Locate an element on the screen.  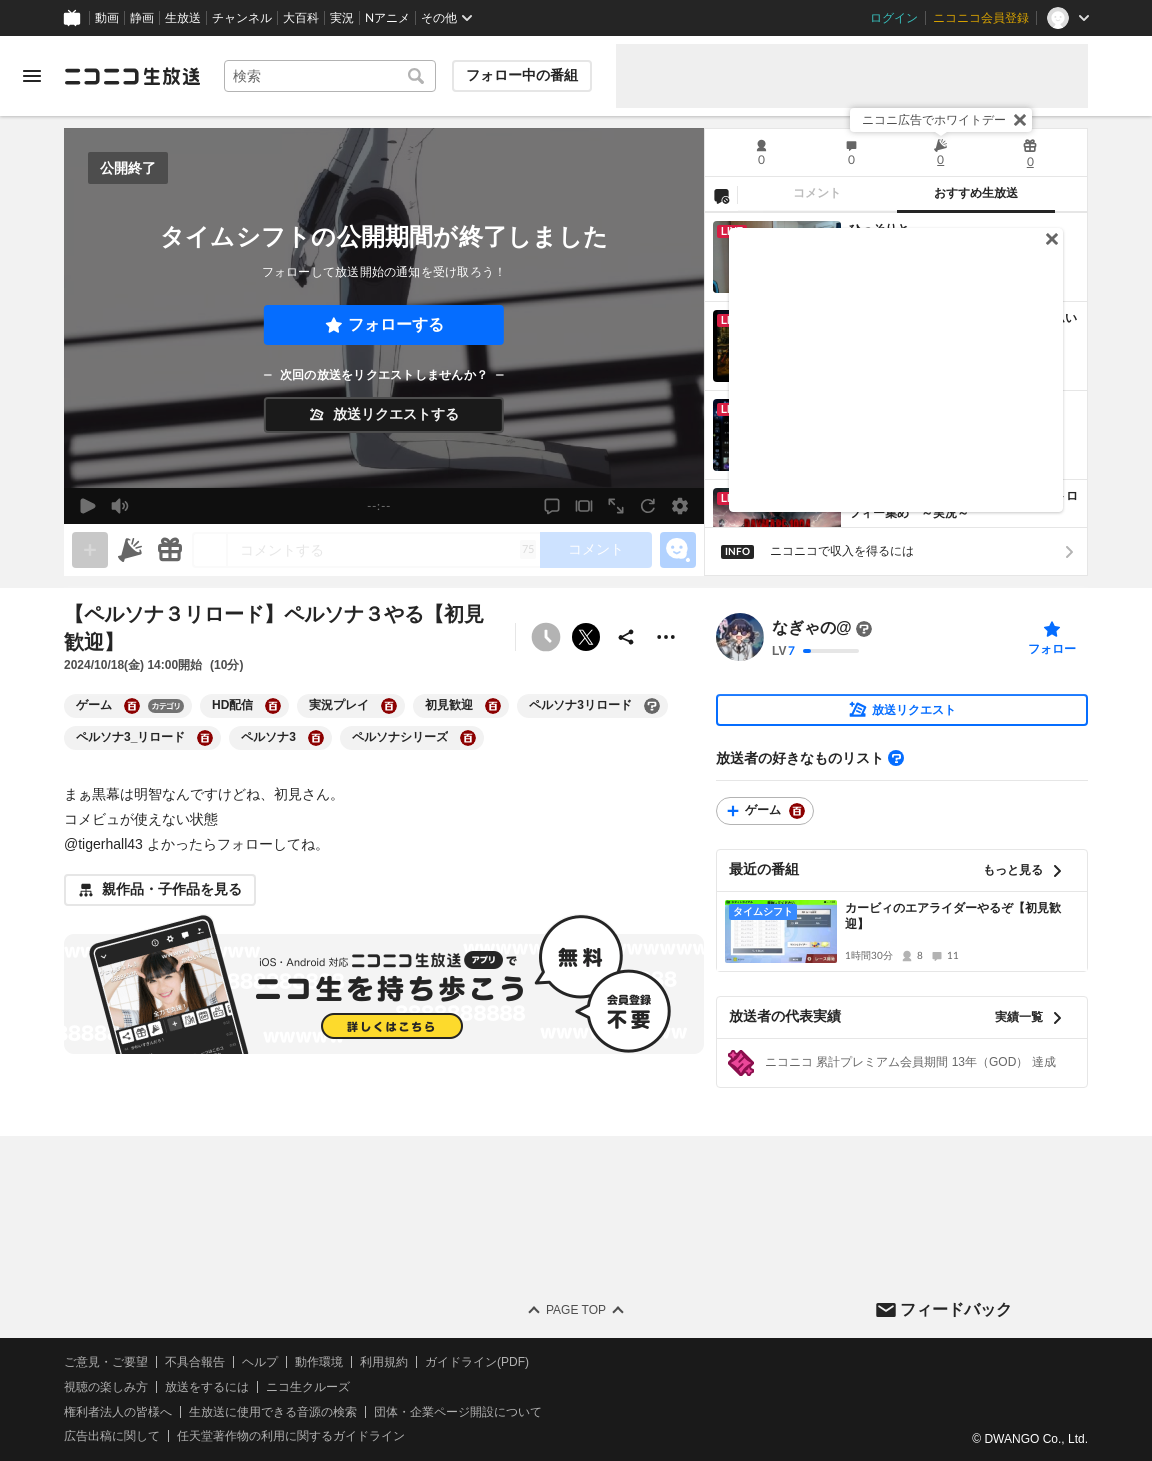
大百科 is located at coordinates (301, 18).